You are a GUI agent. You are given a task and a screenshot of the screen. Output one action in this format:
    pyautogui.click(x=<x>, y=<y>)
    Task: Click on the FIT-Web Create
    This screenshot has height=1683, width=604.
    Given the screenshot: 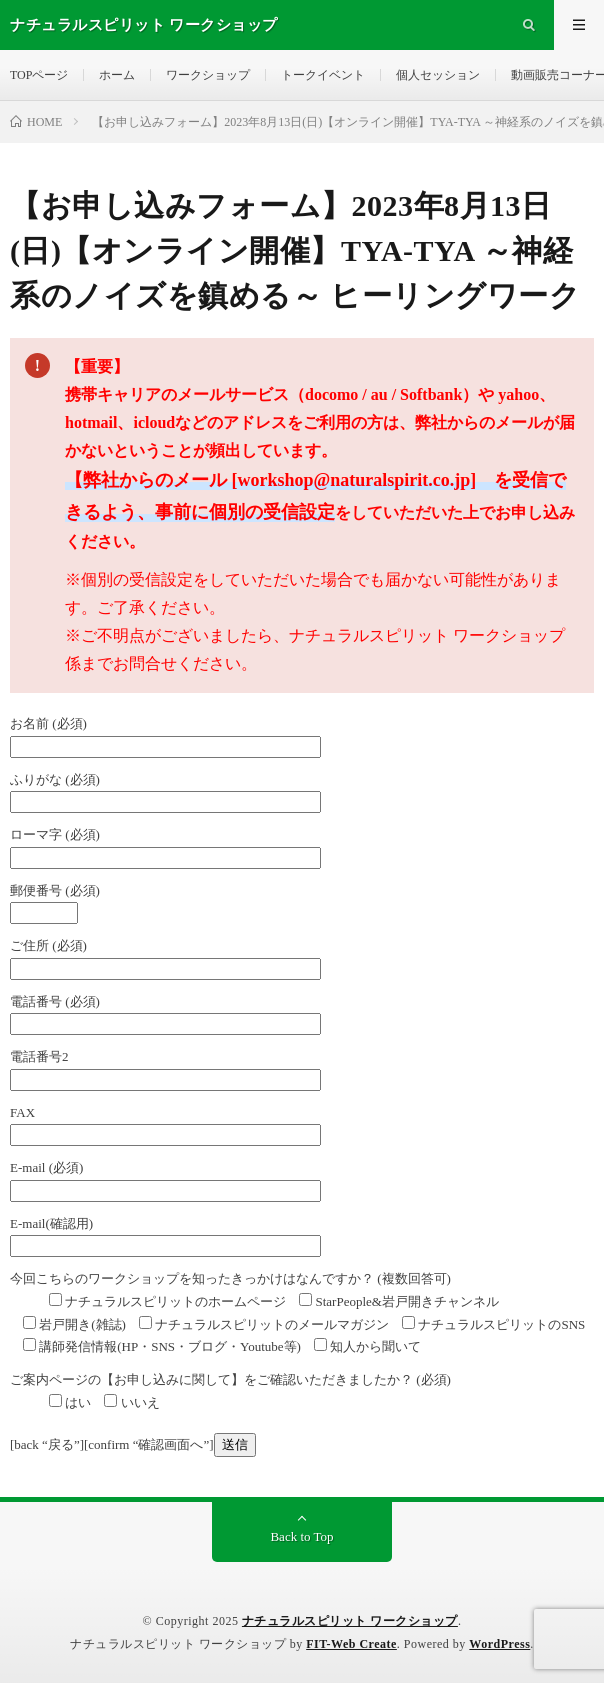 What is the action you would take?
    pyautogui.click(x=351, y=1644)
    